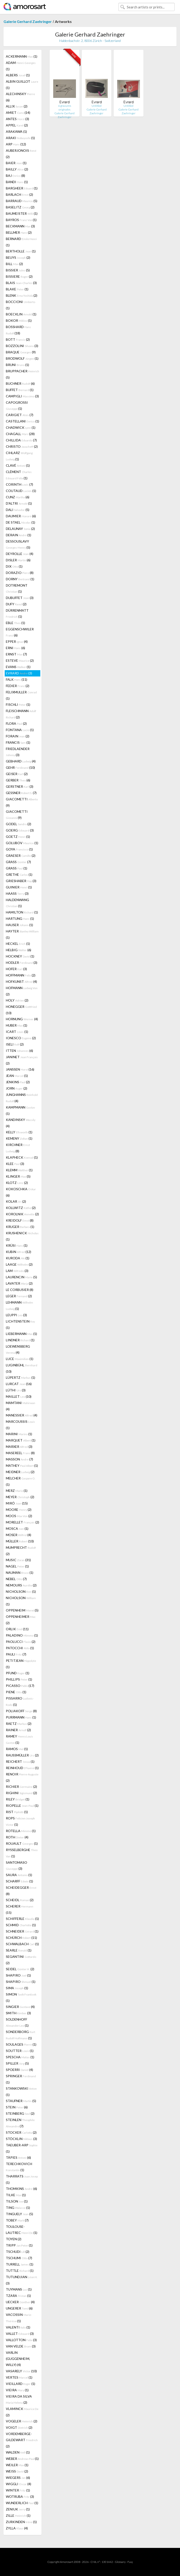 The height and width of the screenshot is (2576, 180). What do you see at coordinates (17, 641) in the screenshot?
I see `EPPER (4)` at bounding box center [17, 641].